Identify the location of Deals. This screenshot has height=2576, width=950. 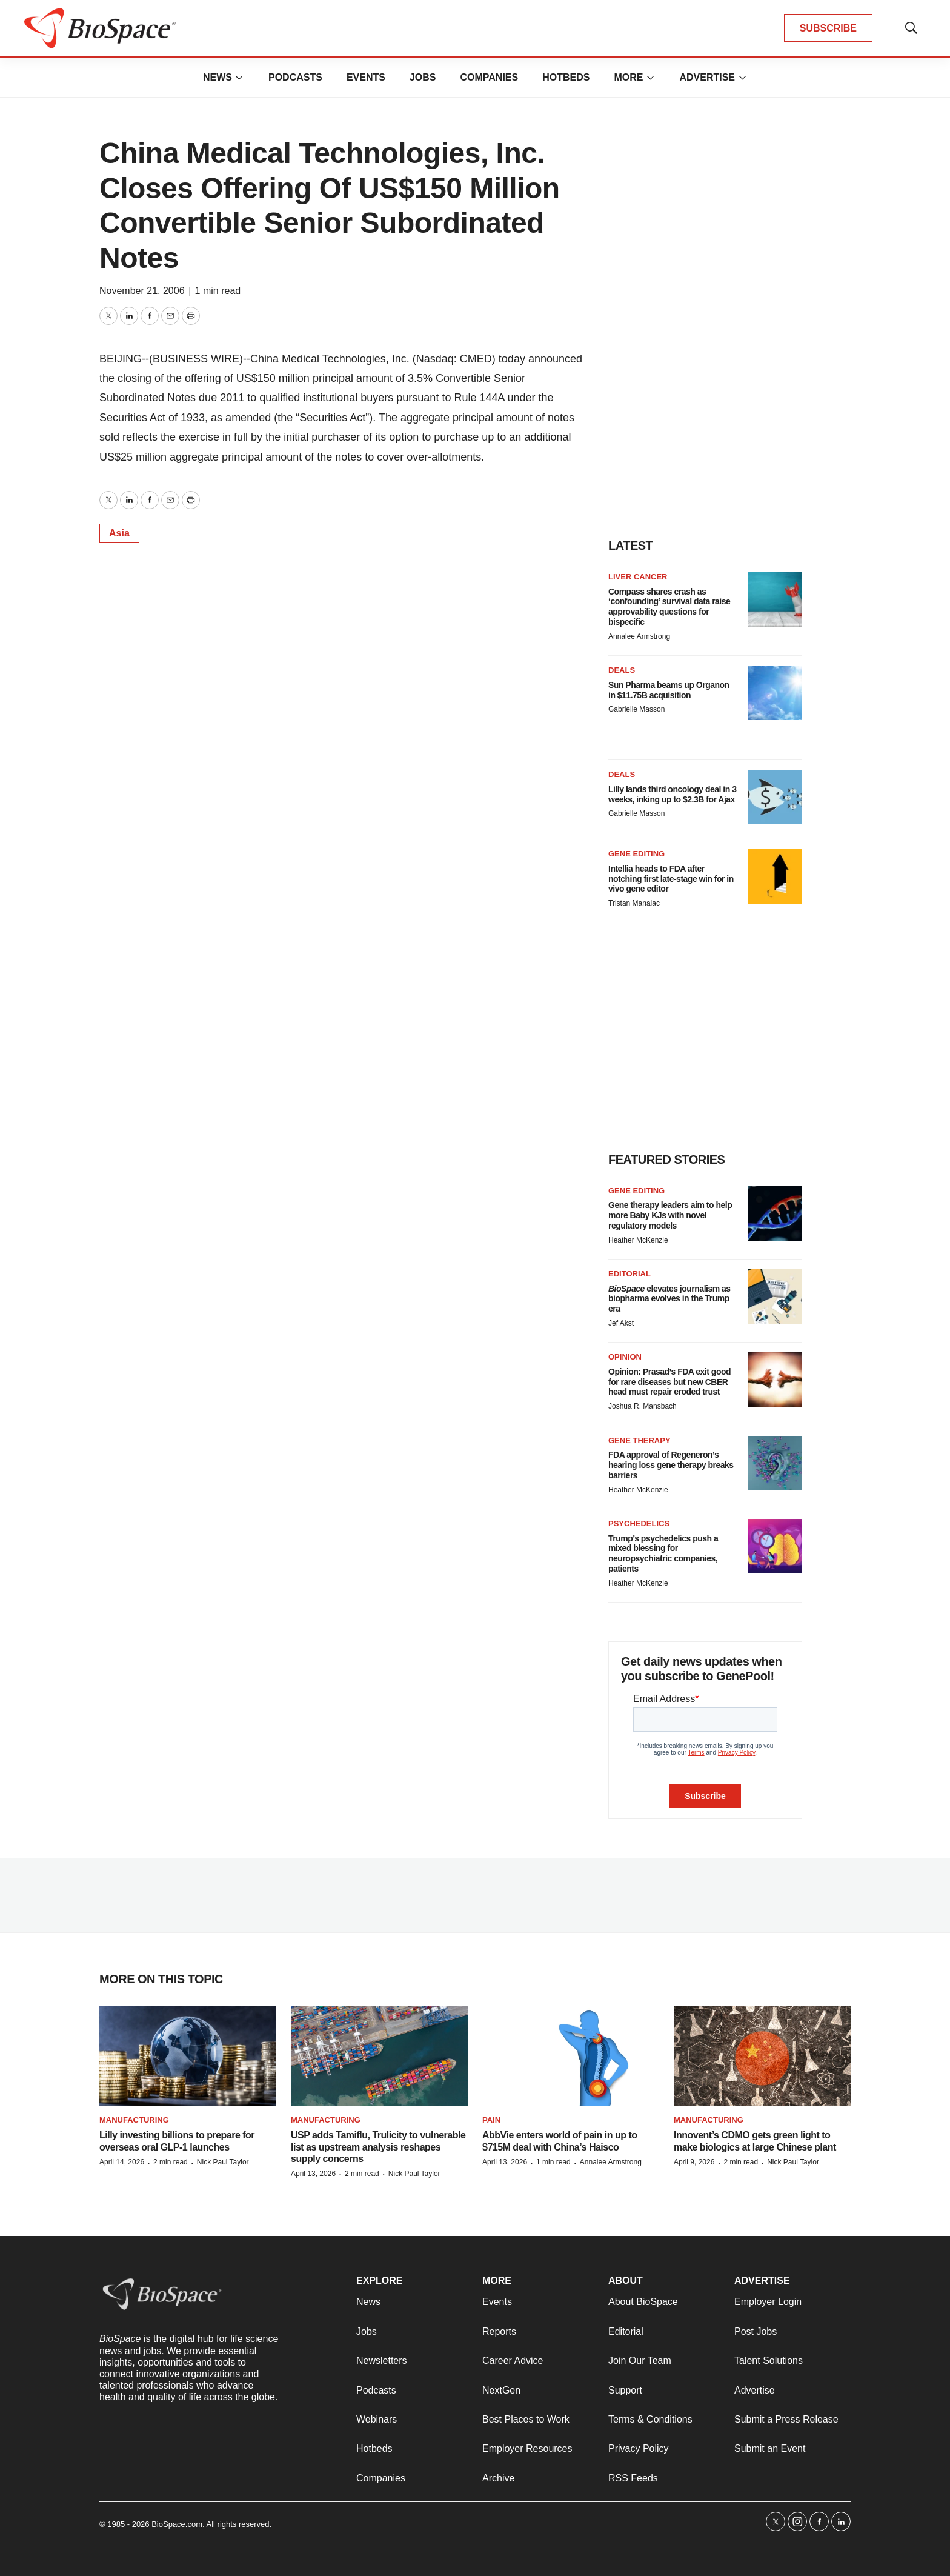
(621, 670).